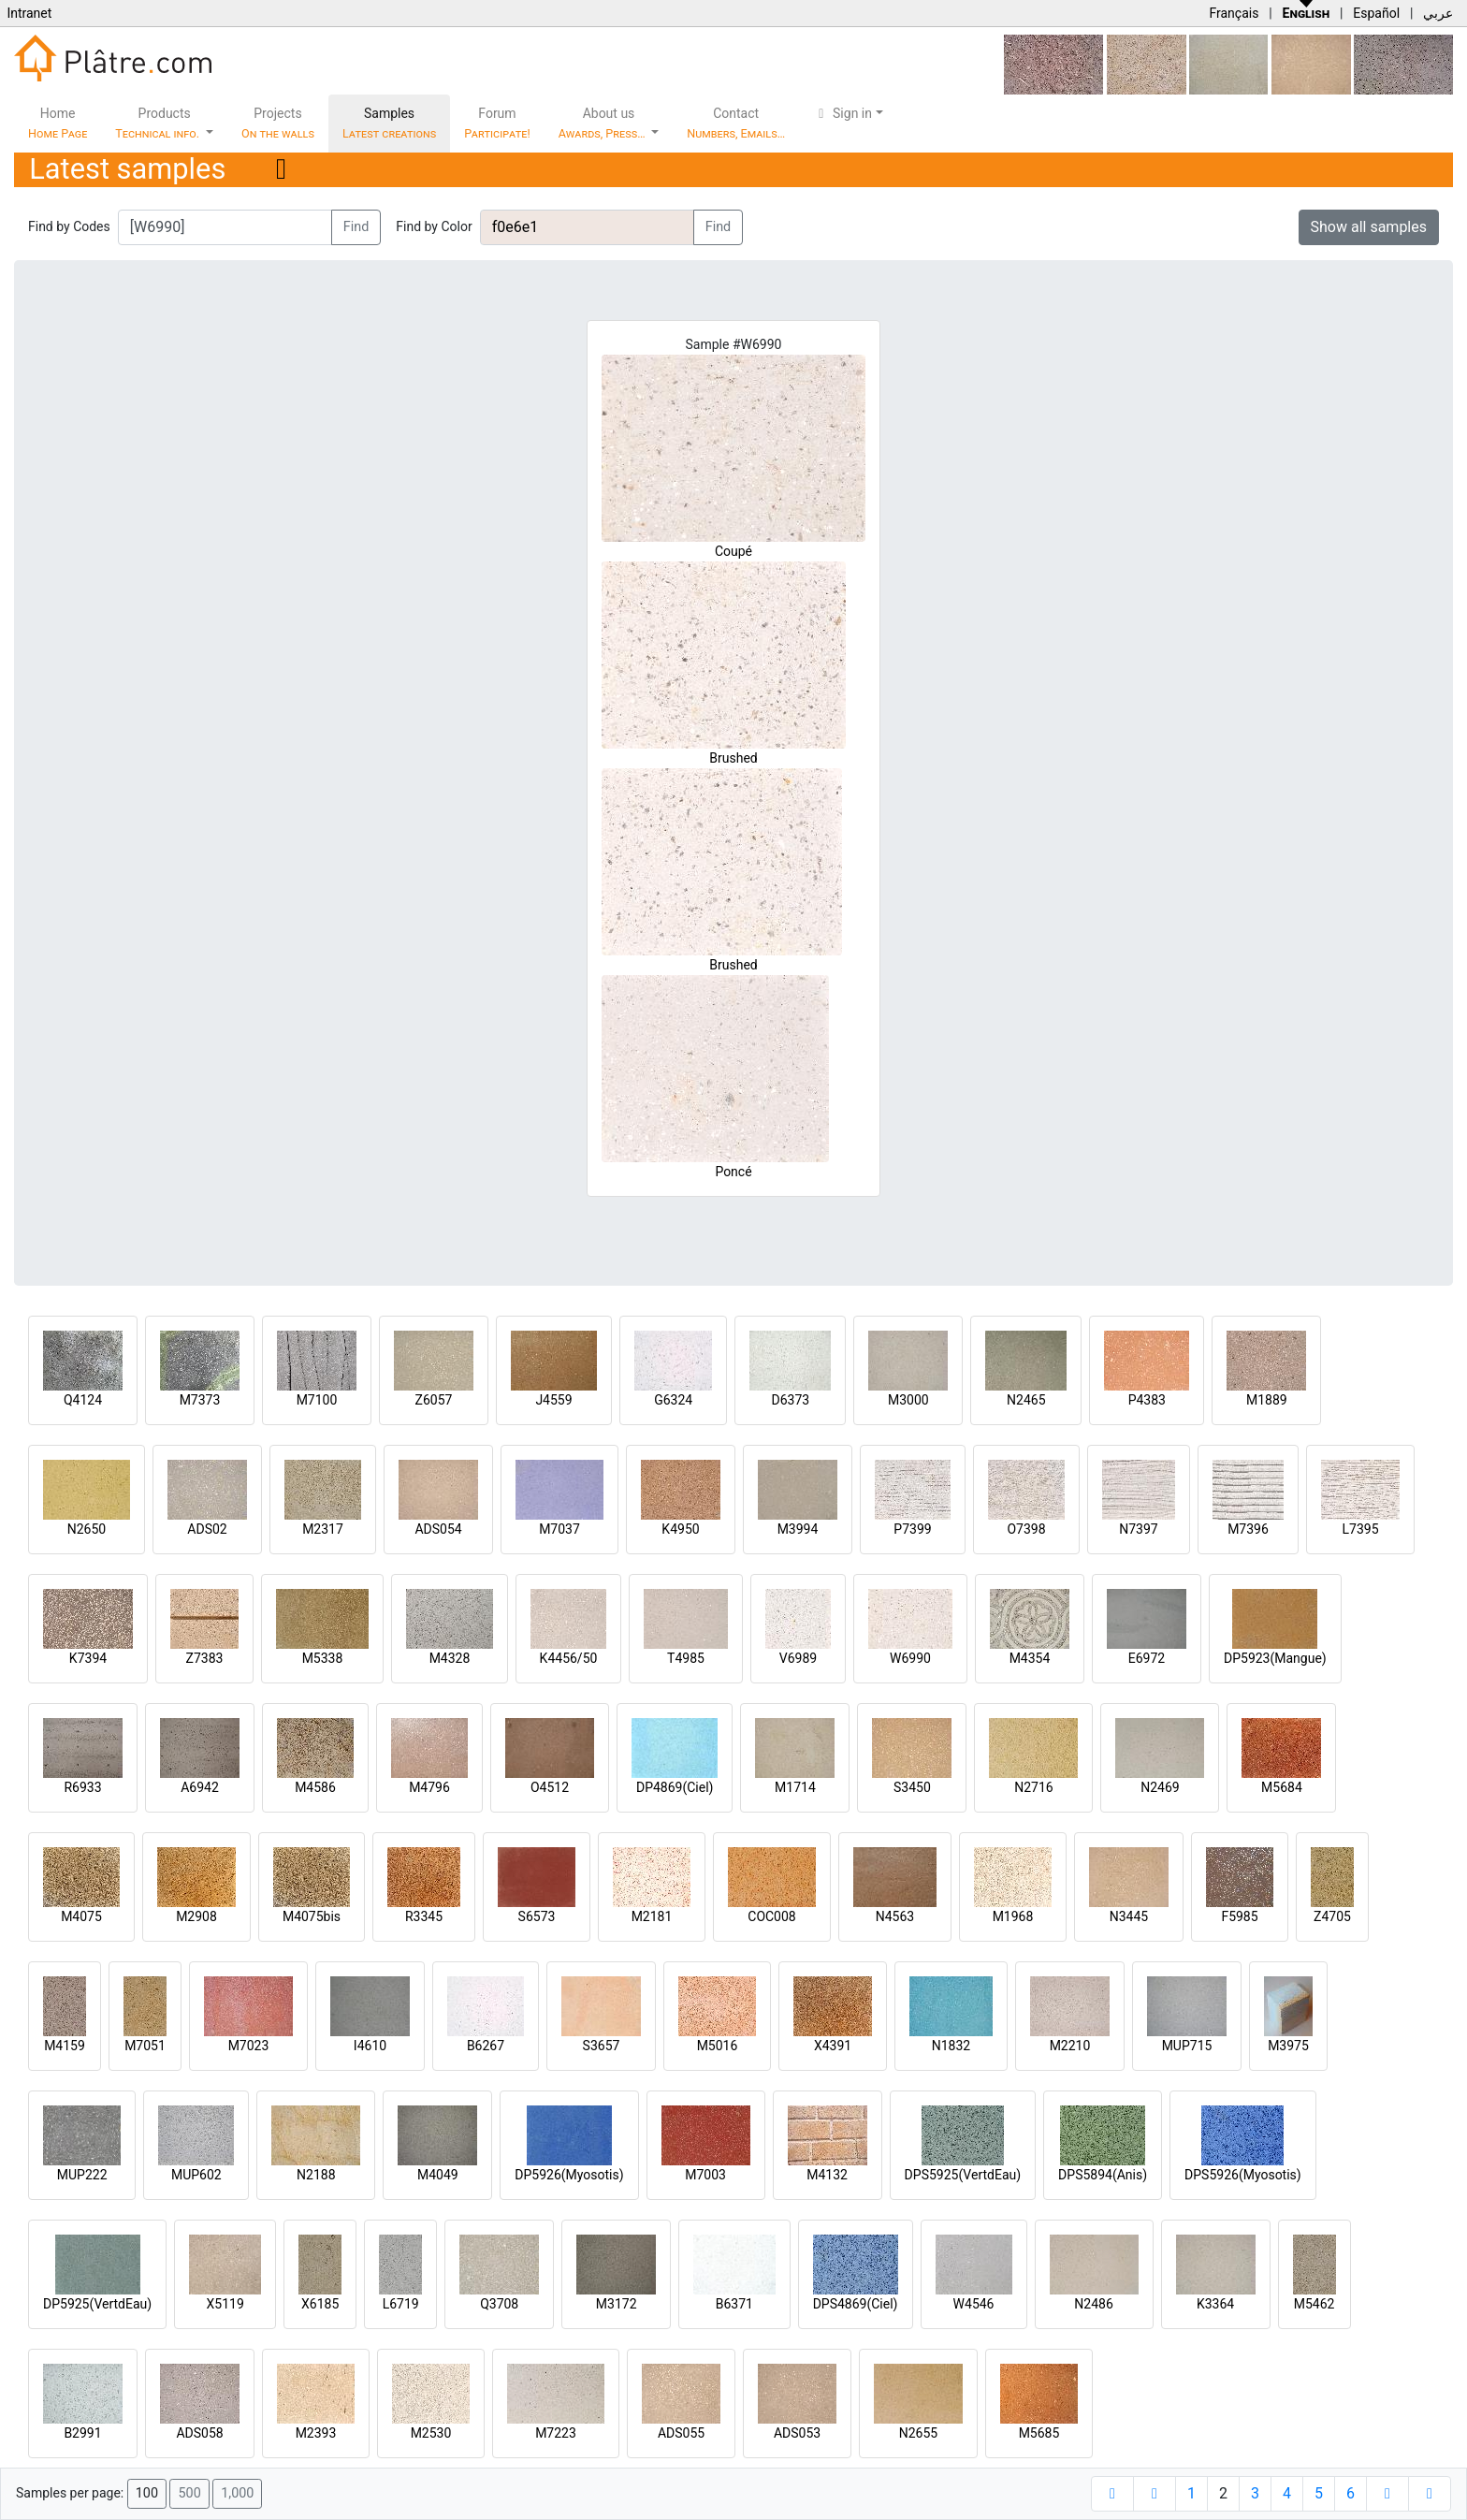 The image size is (1467, 2520). What do you see at coordinates (431, 2432) in the screenshot?
I see `M2530` at bounding box center [431, 2432].